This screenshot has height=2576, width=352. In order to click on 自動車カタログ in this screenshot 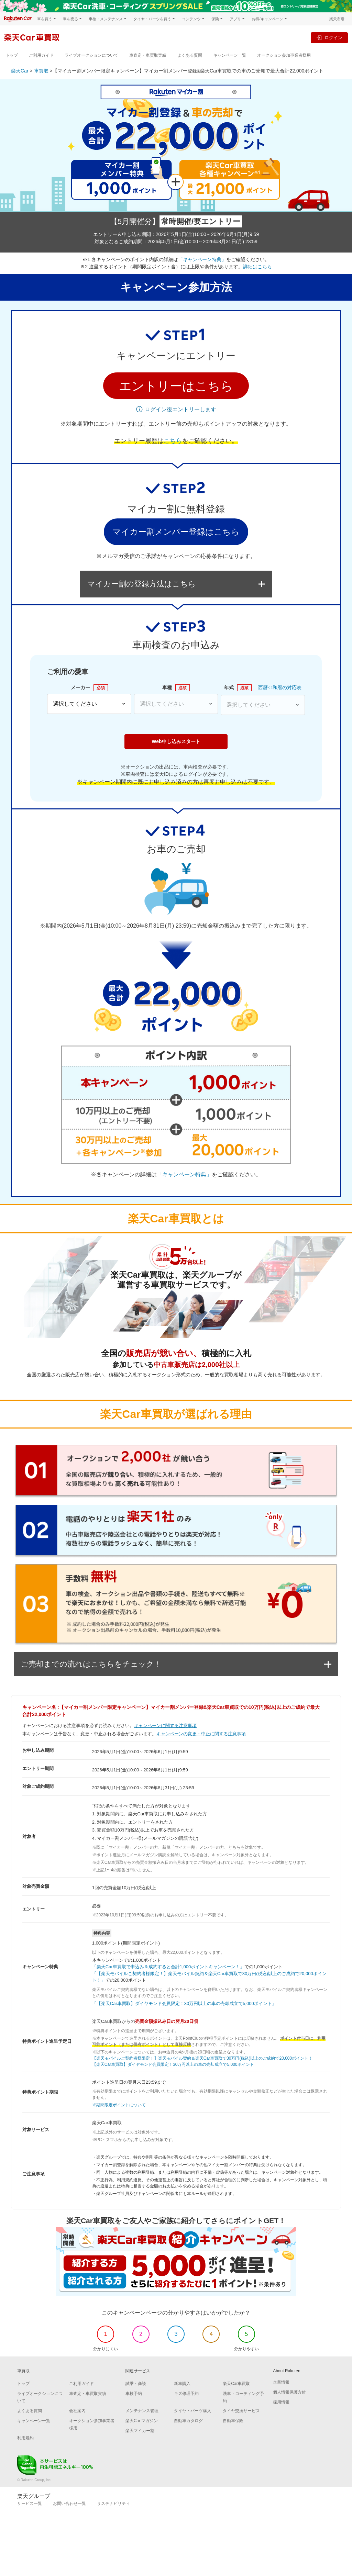, I will do `click(188, 2420)`.